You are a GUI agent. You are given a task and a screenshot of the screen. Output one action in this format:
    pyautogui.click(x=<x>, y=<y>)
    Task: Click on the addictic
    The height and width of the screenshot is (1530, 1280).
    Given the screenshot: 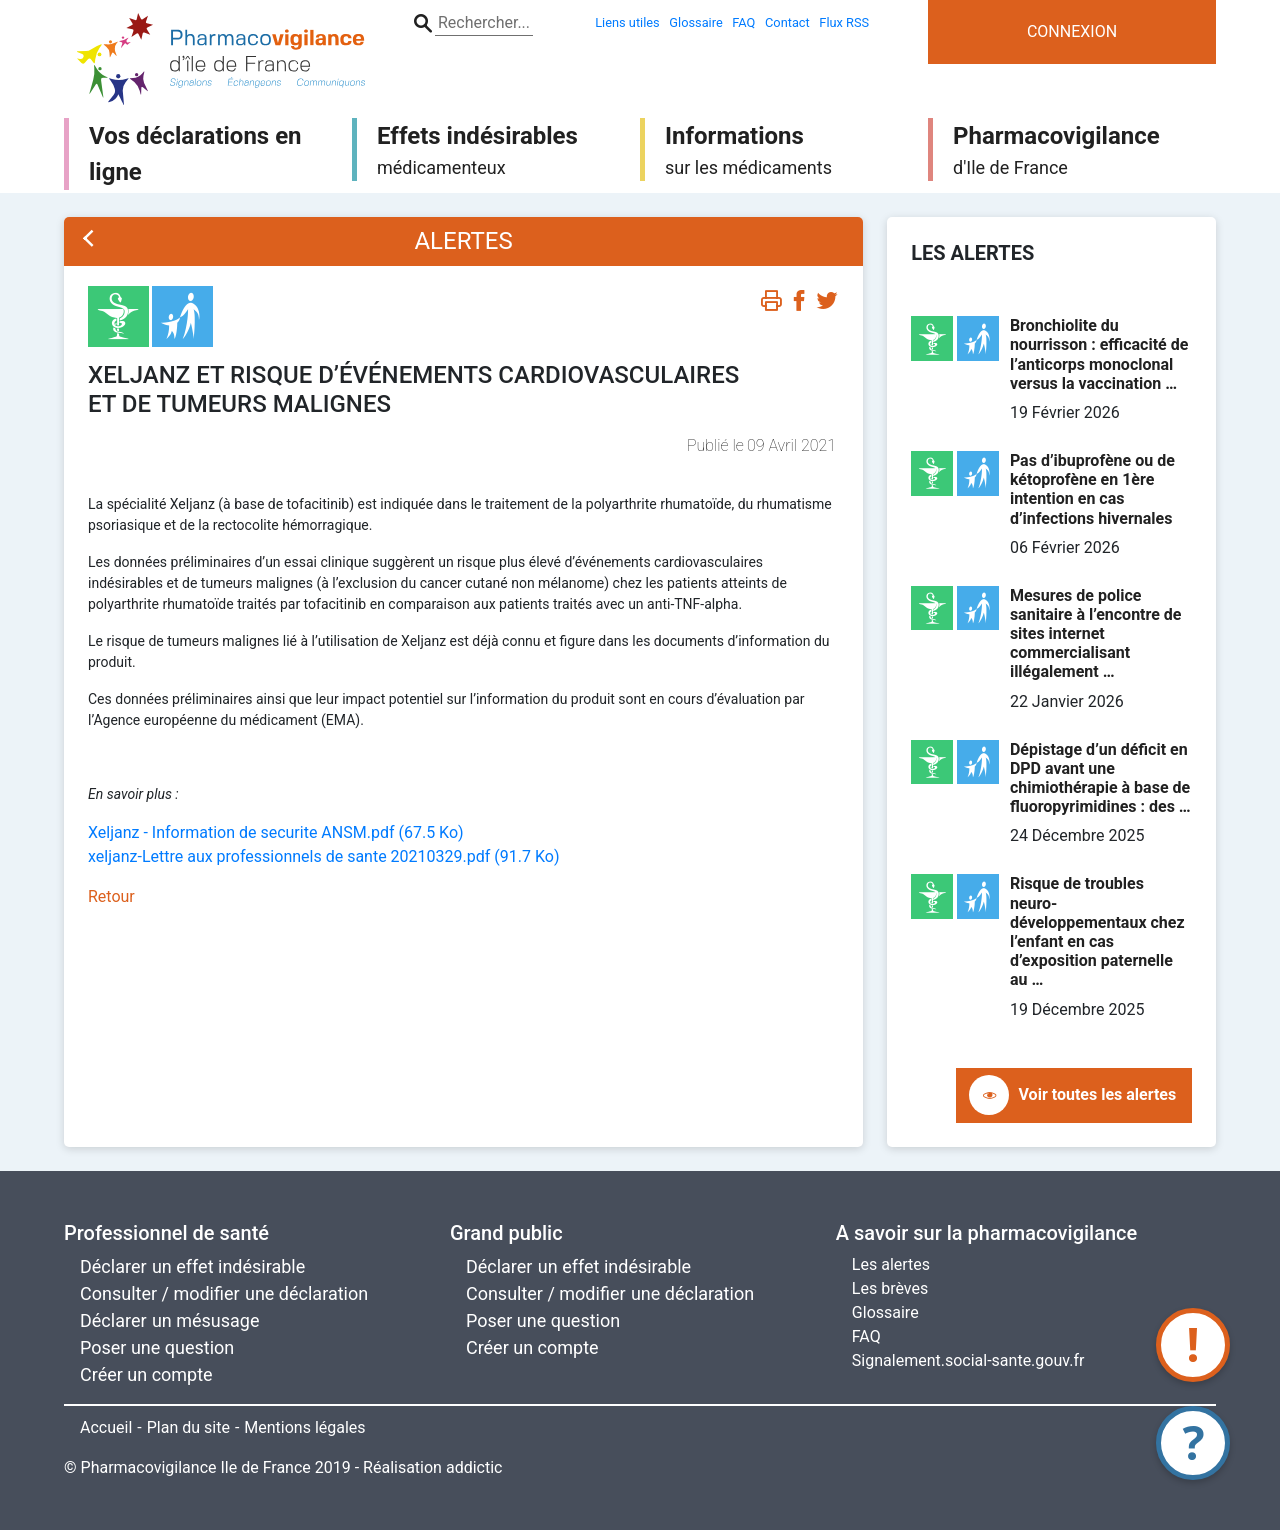 What is the action you would take?
    pyautogui.click(x=474, y=1467)
    